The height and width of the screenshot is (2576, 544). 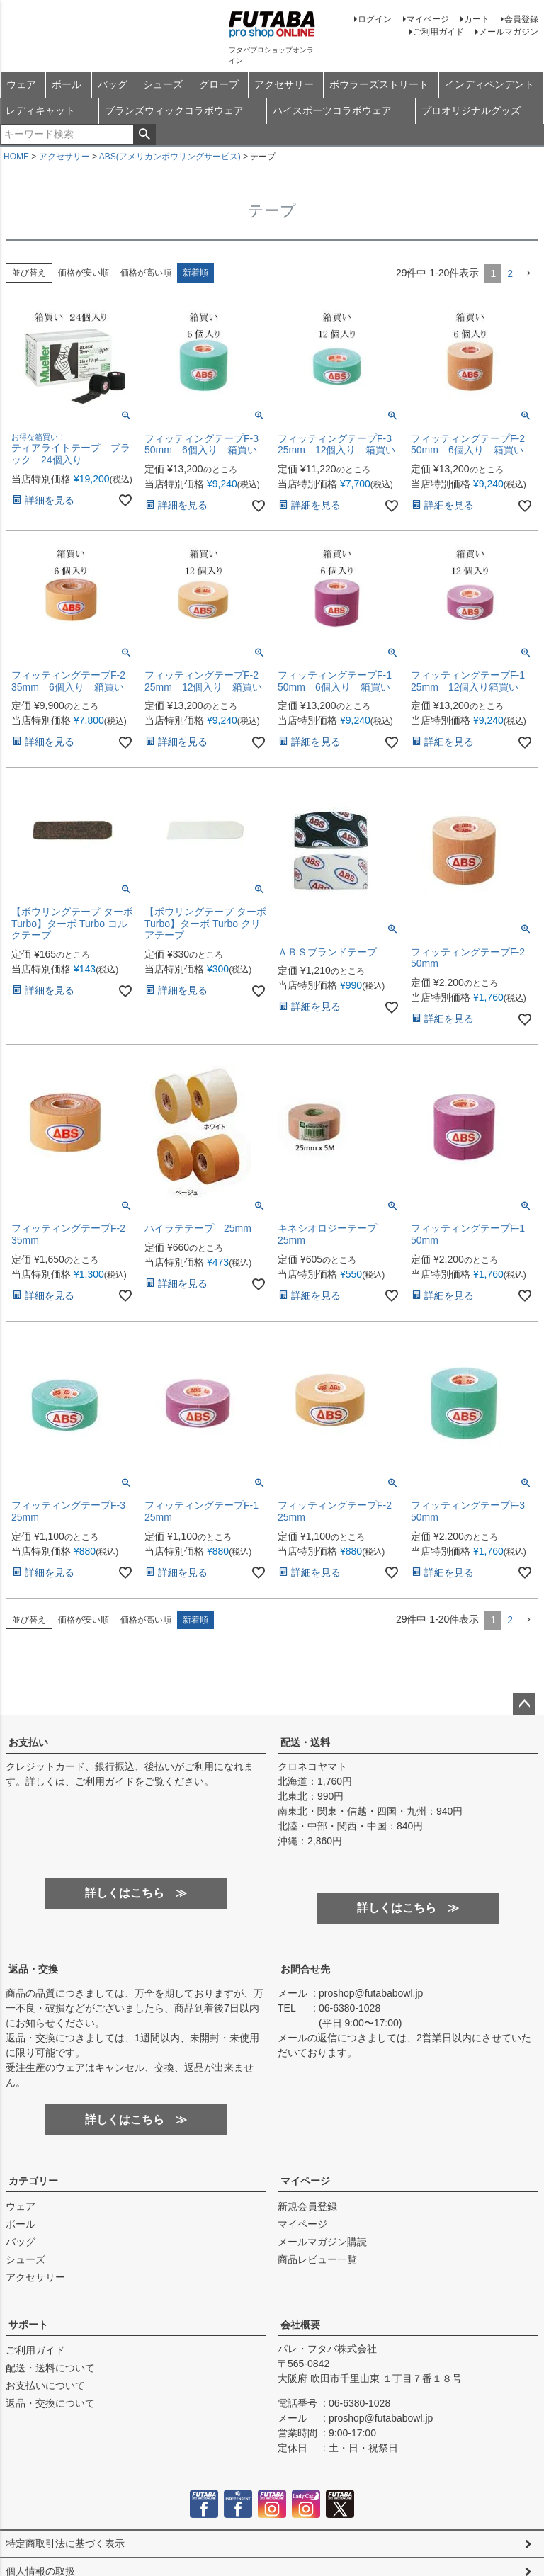 What do you see at coordinates (332, 110) in the screenshot?
I see `ハイスポーツコラボウェア` at bounding box center [332, 110].